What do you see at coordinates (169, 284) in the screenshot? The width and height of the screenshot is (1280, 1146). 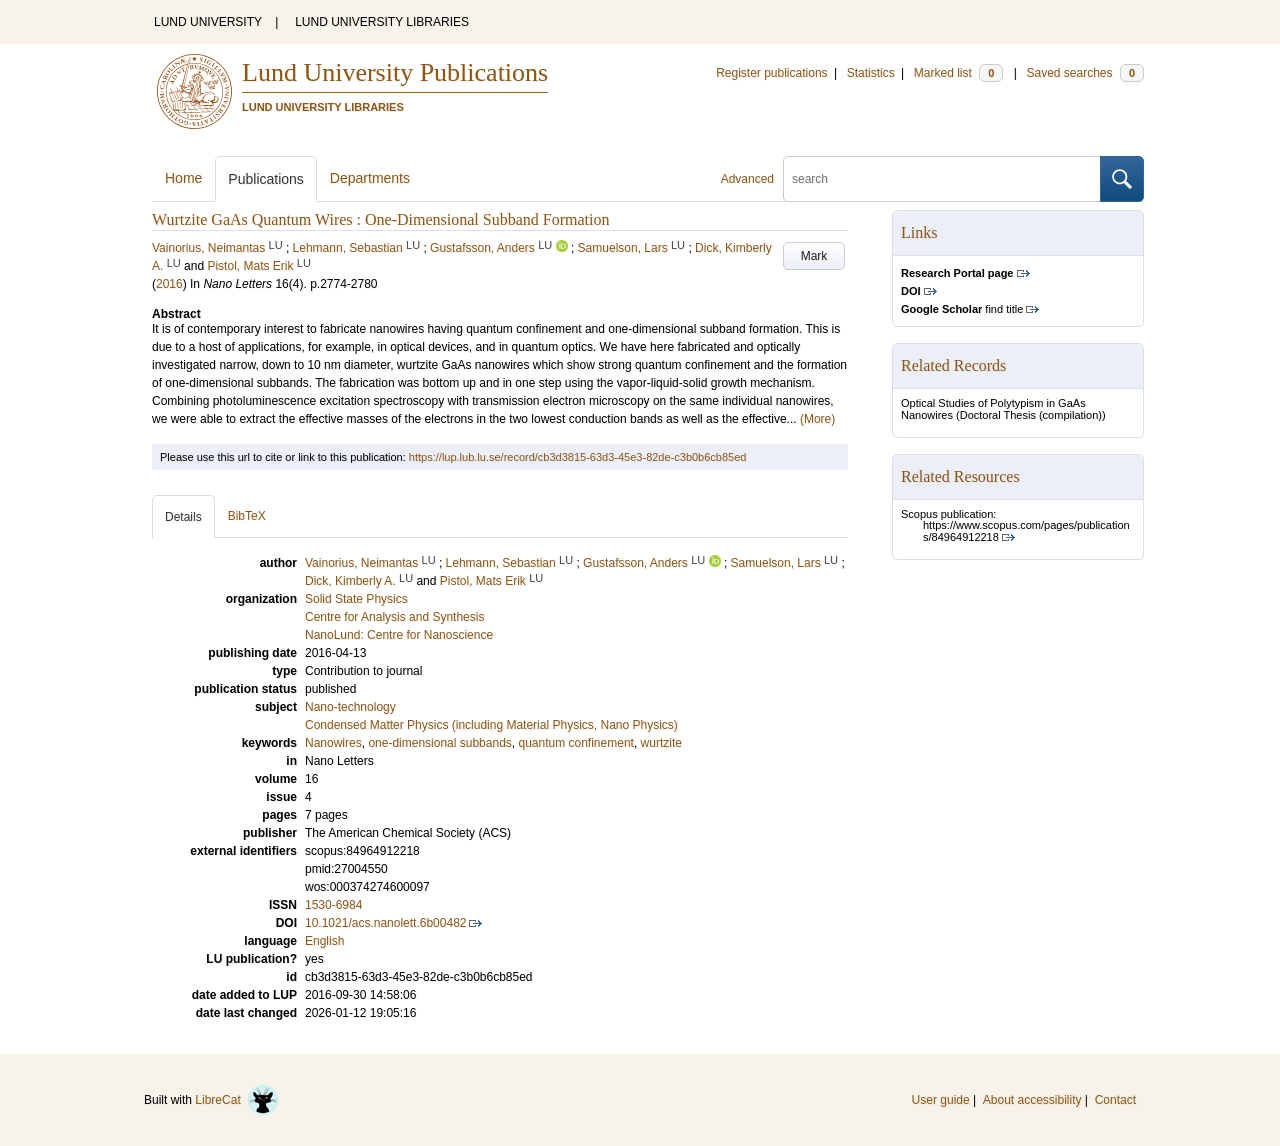 I see `2016` at bounding box center [169, 284].